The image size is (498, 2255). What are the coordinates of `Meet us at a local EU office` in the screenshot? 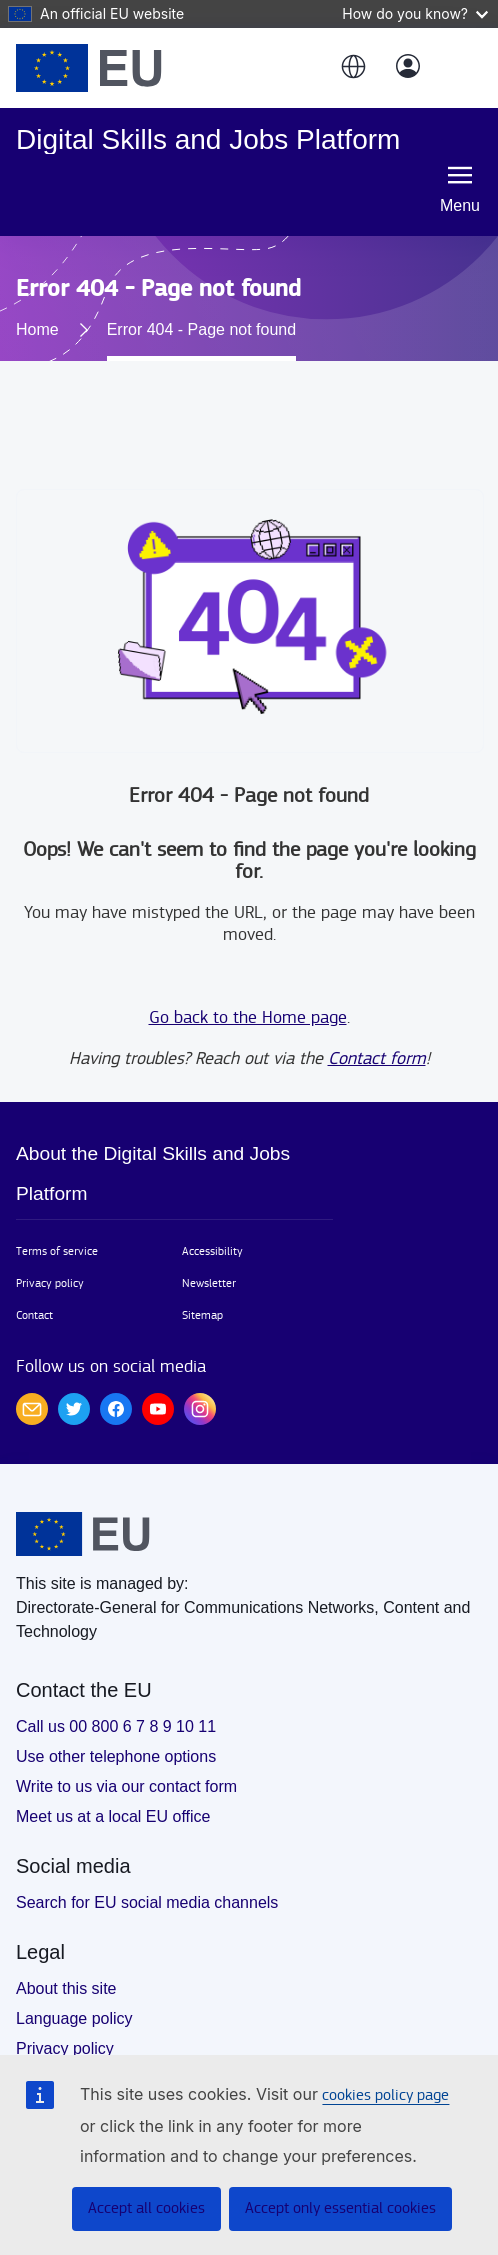 It's located at (113, 1816).